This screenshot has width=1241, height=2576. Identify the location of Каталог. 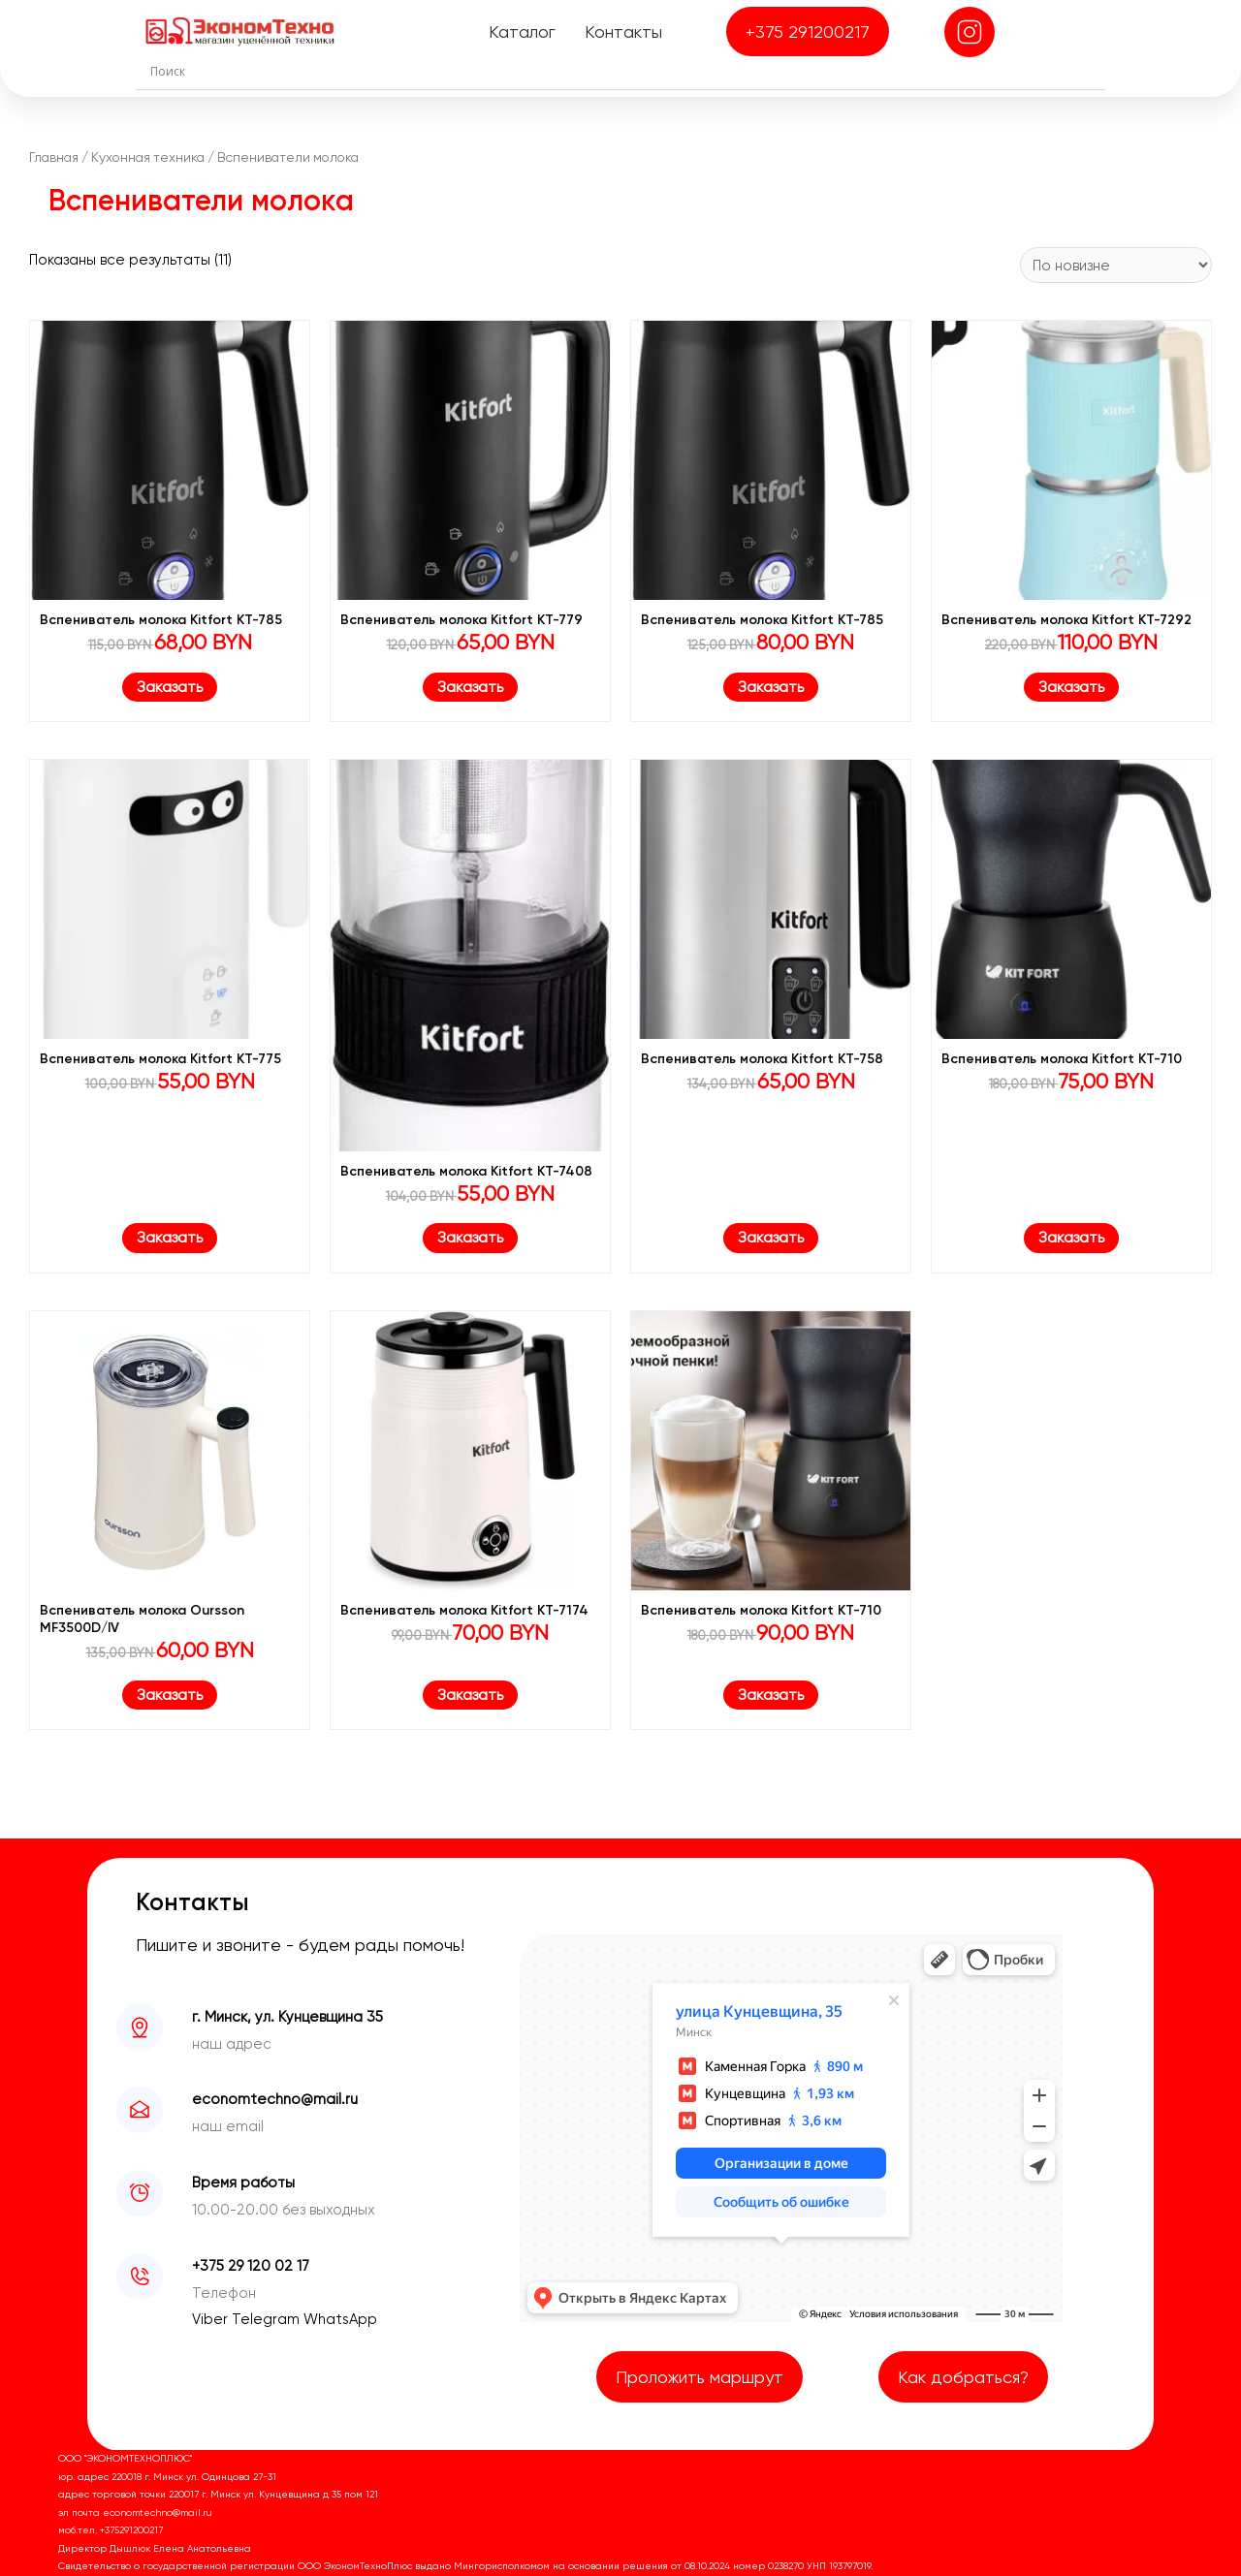
(522, 31).